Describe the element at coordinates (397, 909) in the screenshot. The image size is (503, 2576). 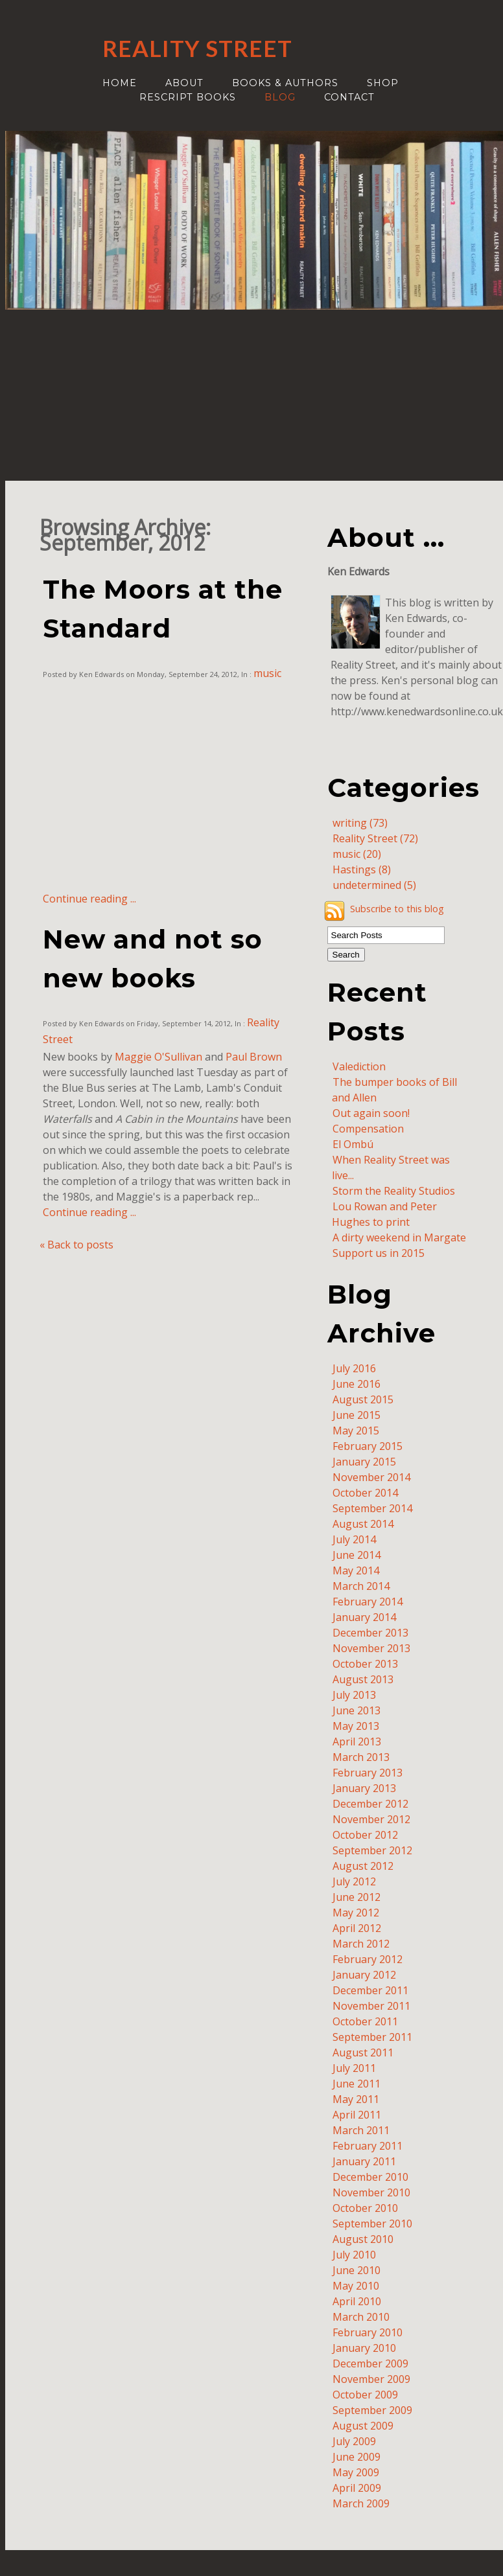
I see `Subscribe to this blog` at that location.